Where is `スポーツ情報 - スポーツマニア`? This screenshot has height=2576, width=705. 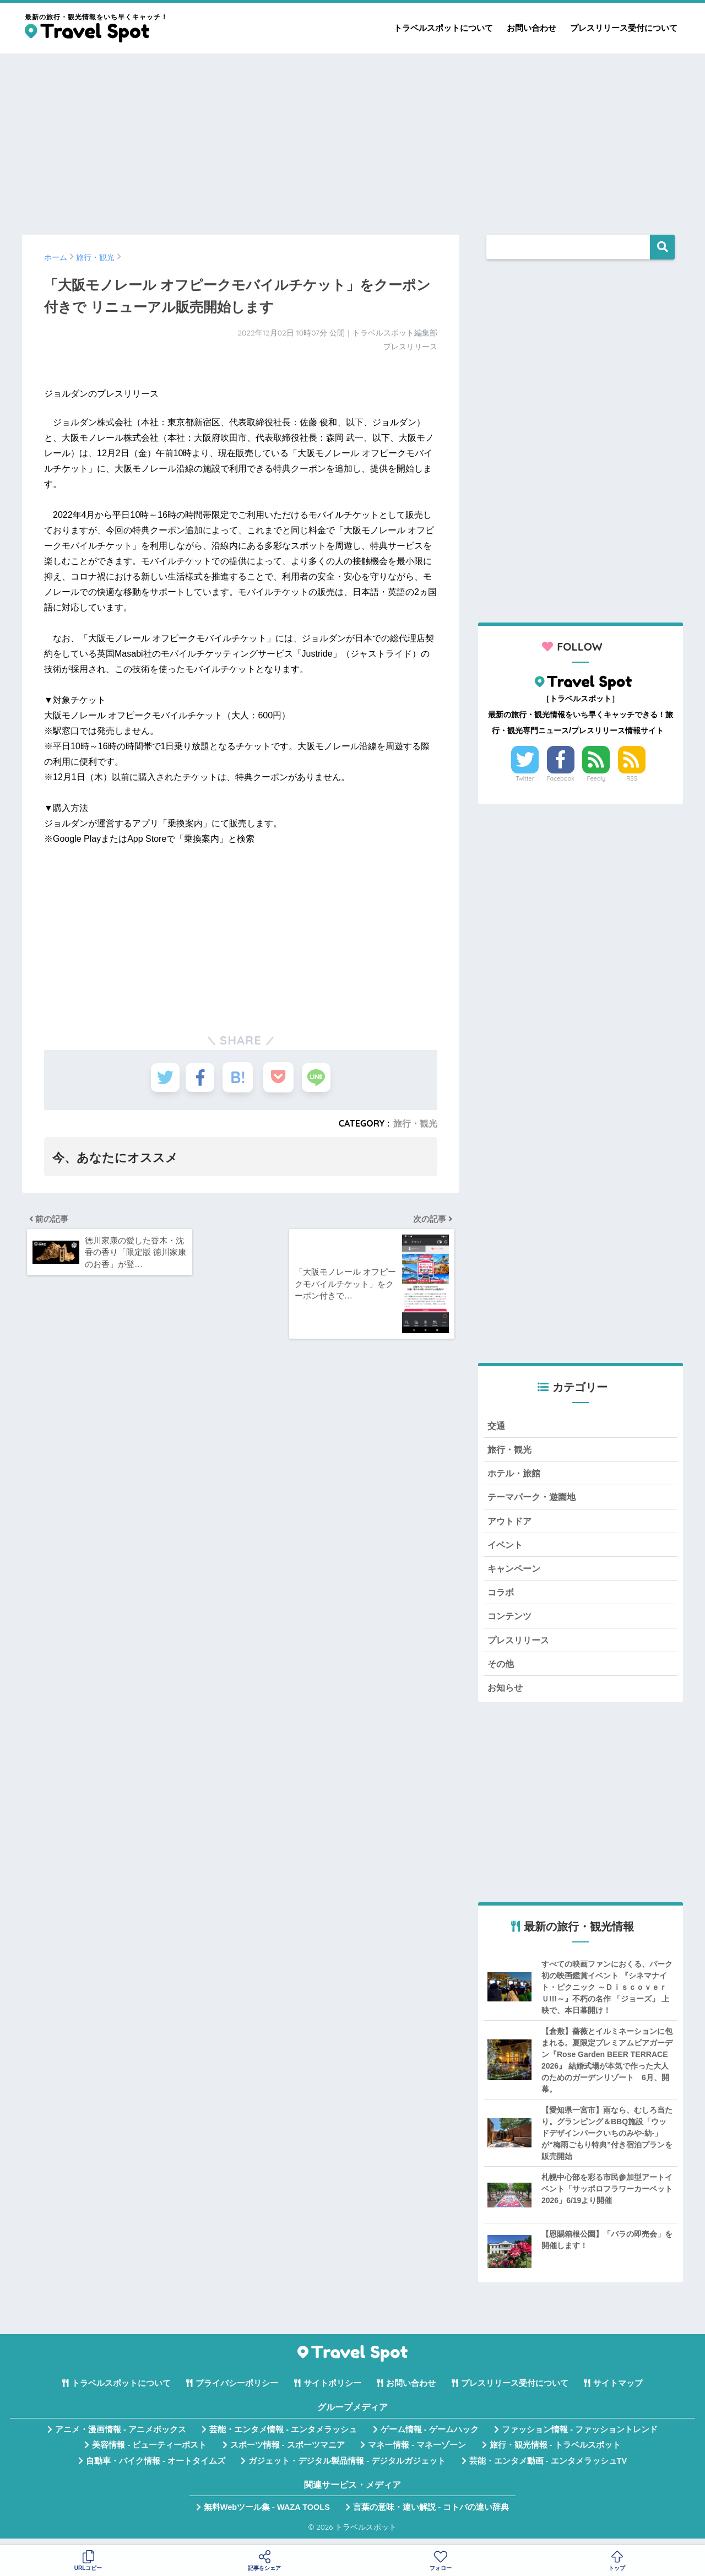
スポーツ情報 - スポーツマニア is located at coordinates (287, 2452).